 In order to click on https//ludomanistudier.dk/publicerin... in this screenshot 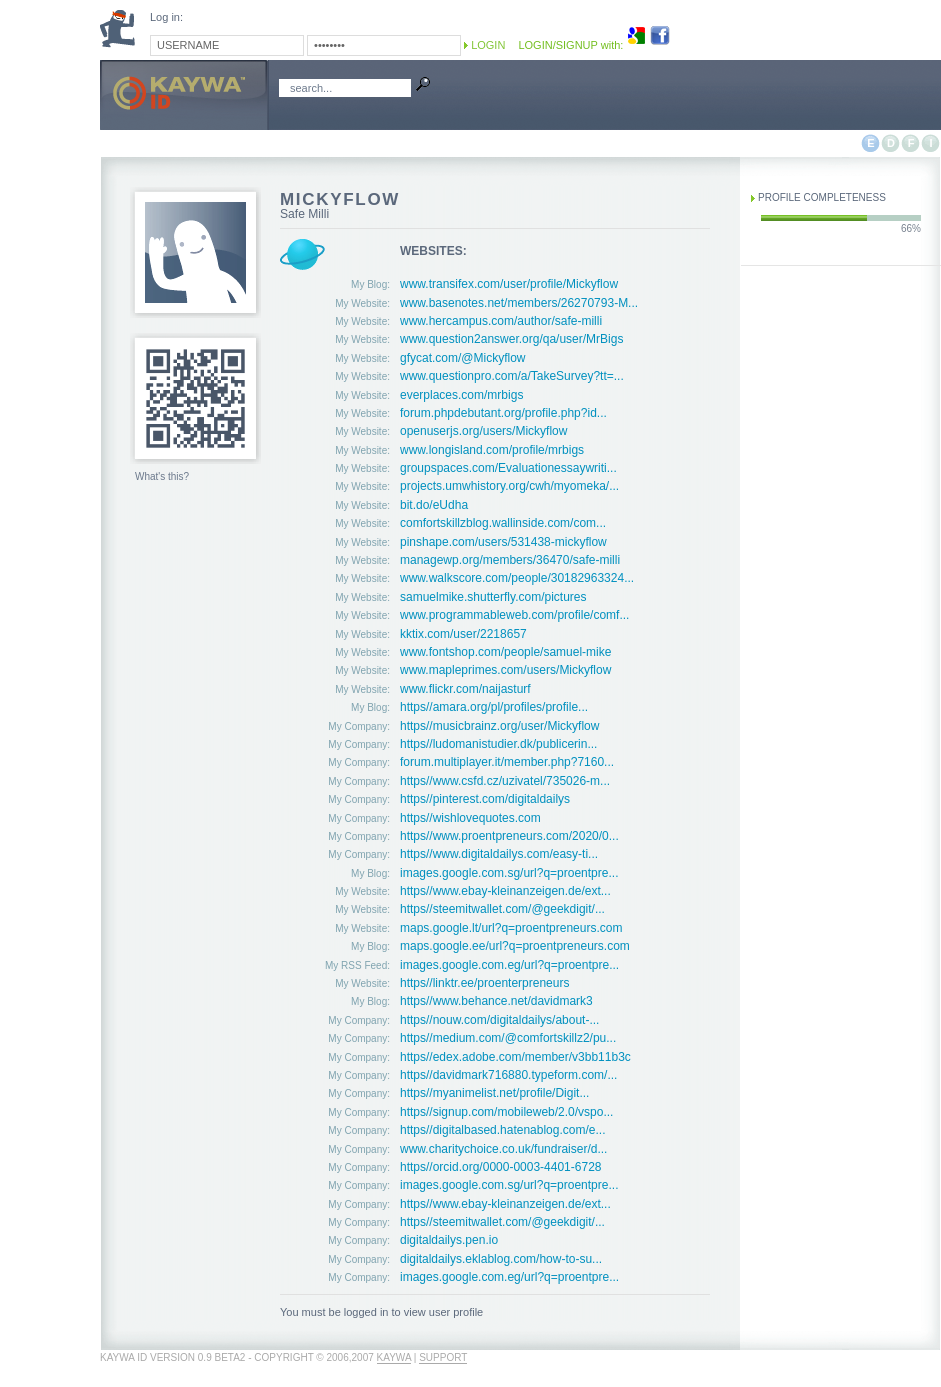, I will do `click(498, 744)`.